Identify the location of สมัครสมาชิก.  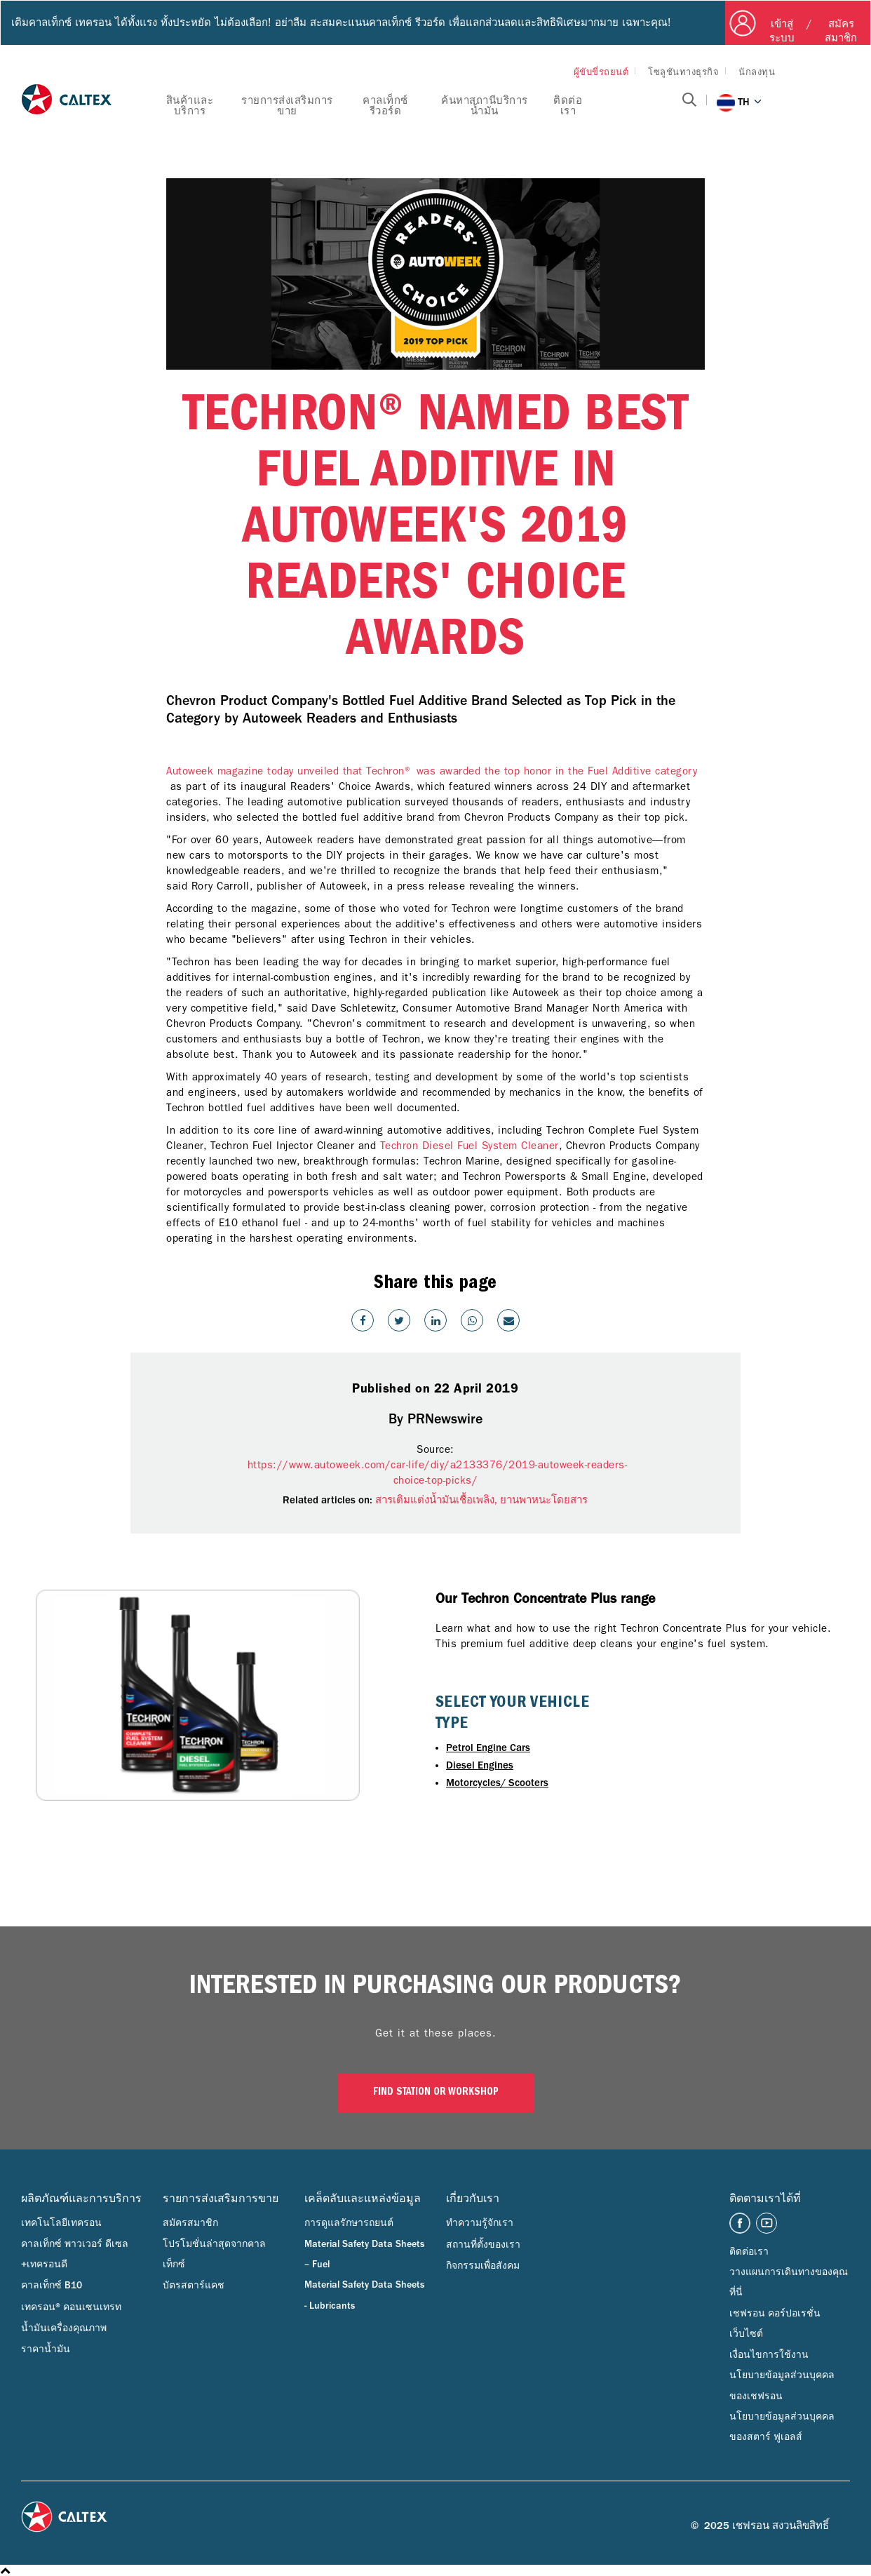
(190, 2223).